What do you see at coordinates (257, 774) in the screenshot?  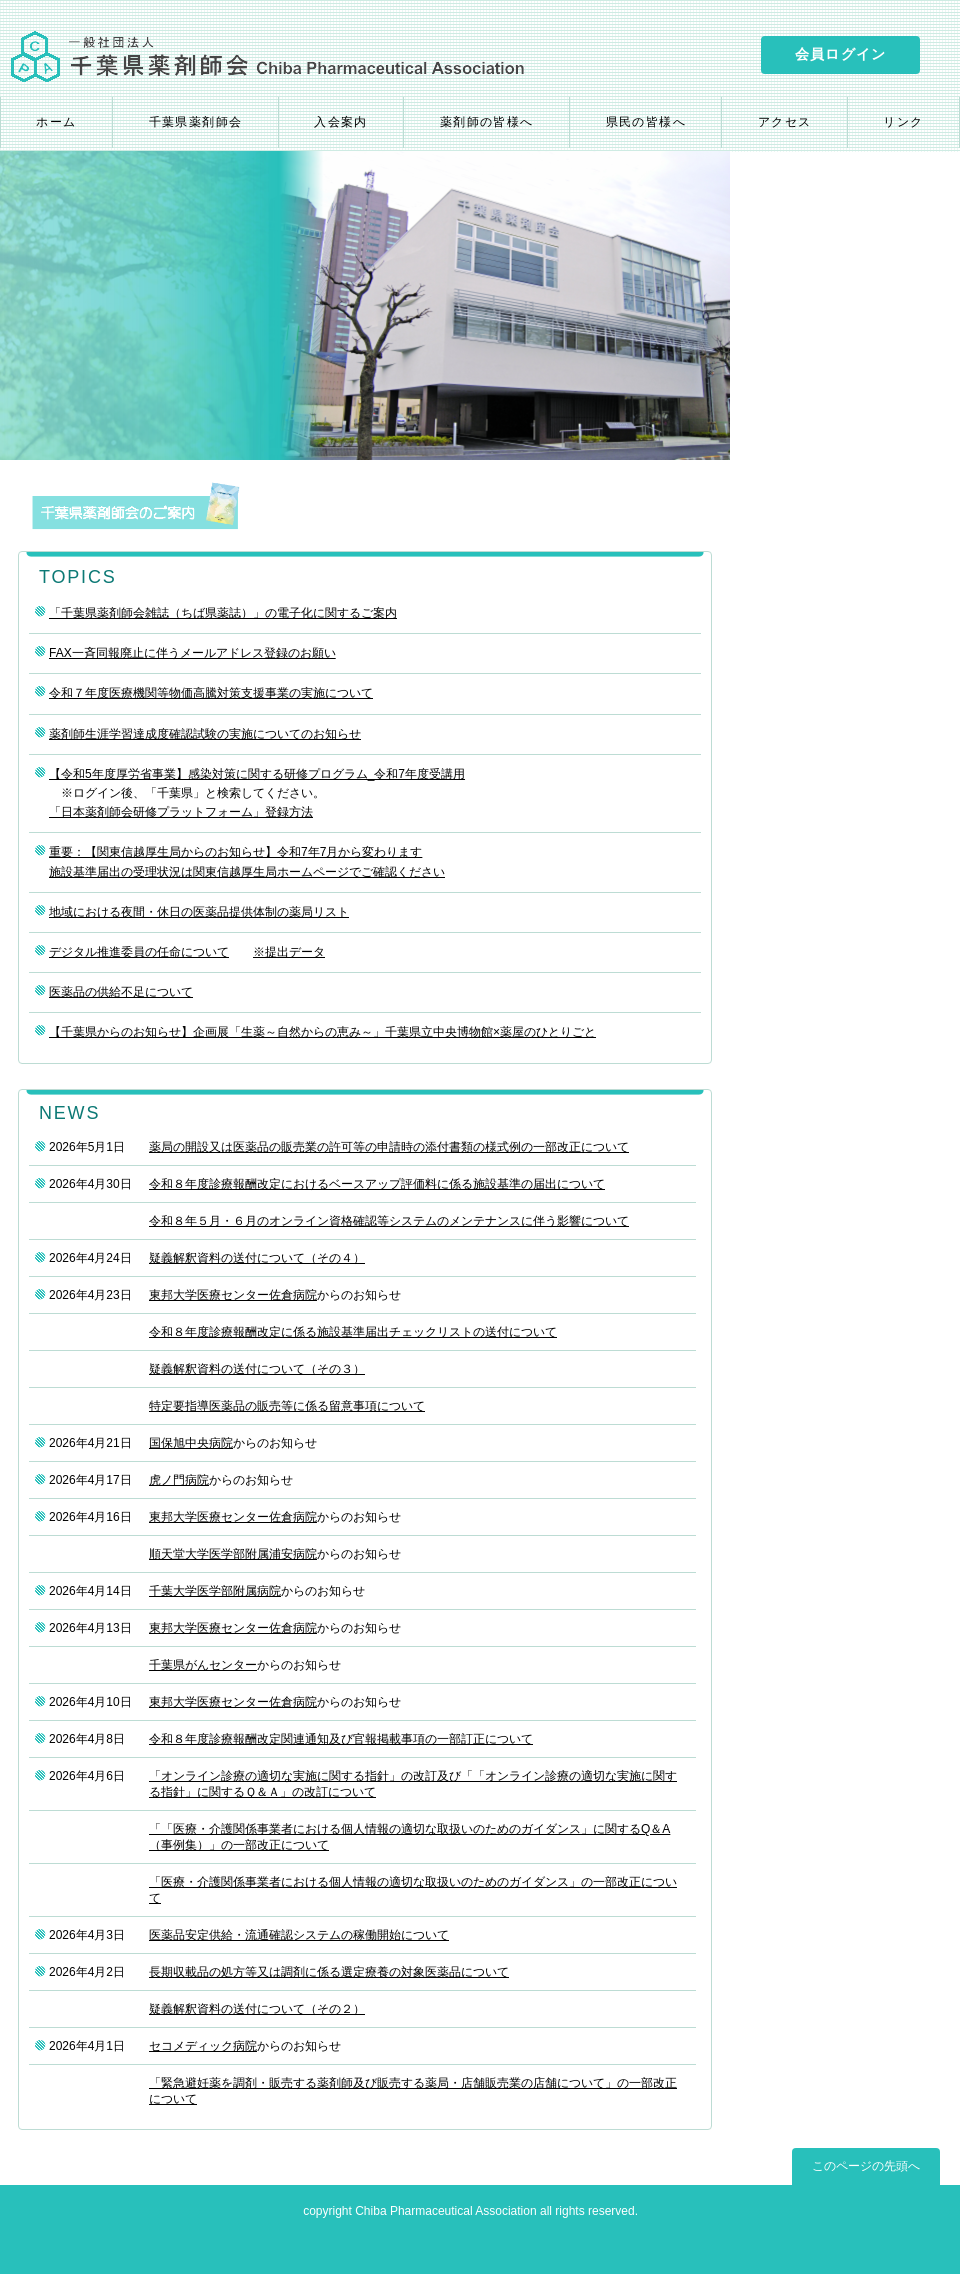 I see `【令和5年度厚労省事業】感染対策に関する研修プログラム_令和7年度受講用` at bounding box center [257, 774].